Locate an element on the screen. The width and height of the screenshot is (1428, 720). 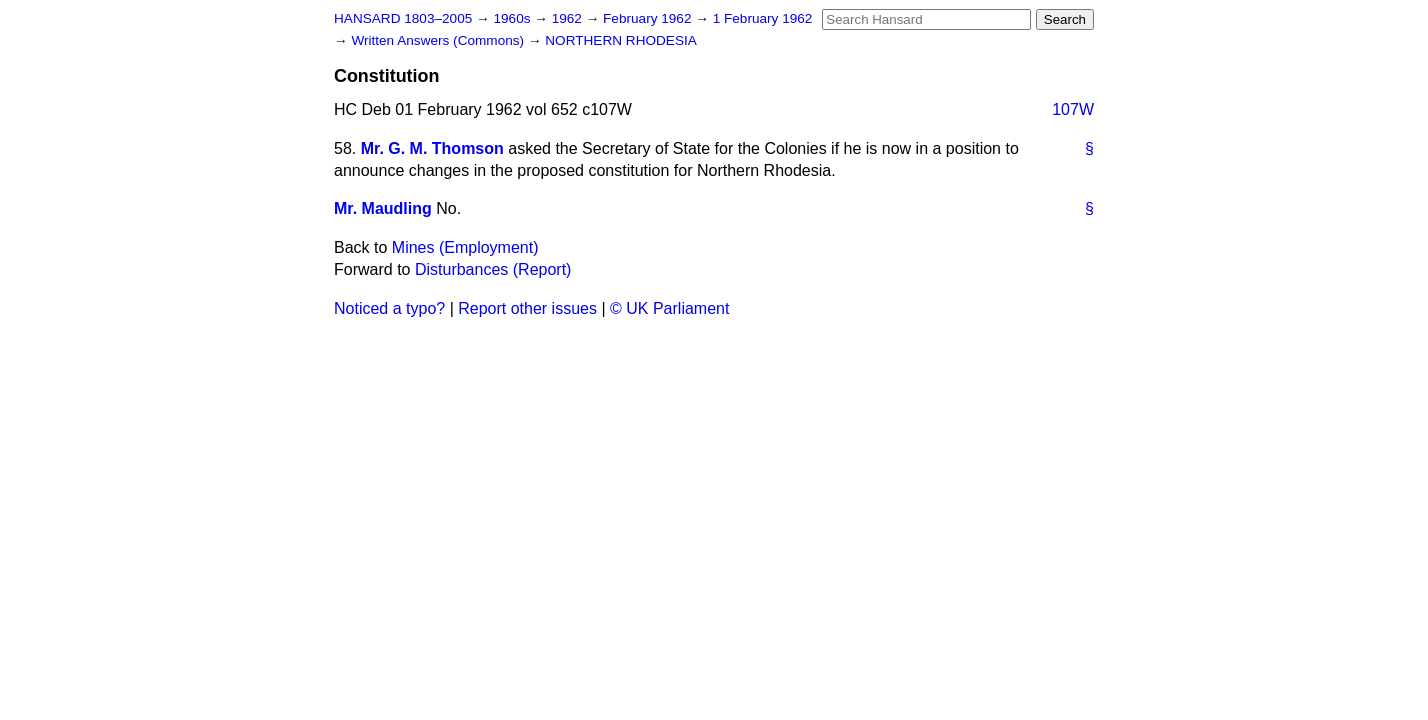
1 February 1962 is located at coordinates (763, 18).